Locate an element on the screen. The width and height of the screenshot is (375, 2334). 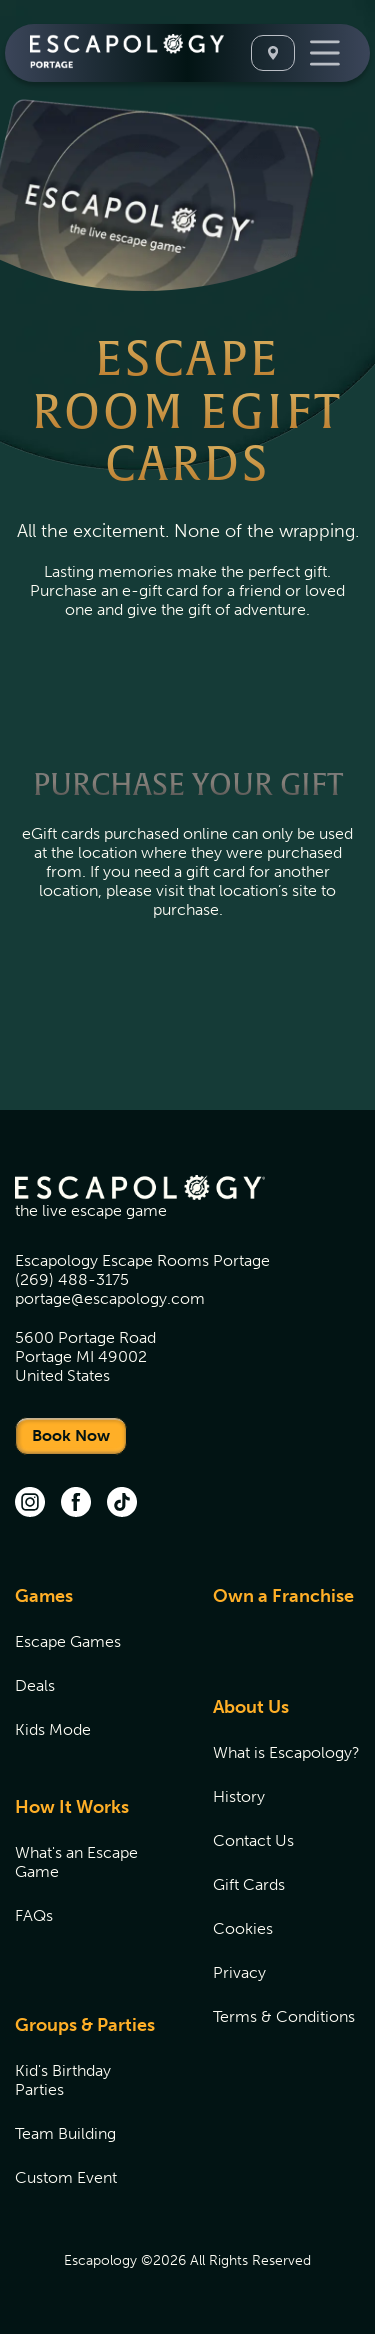
[facebook (opens in new tab)] is located at coordinates (76, 1504).